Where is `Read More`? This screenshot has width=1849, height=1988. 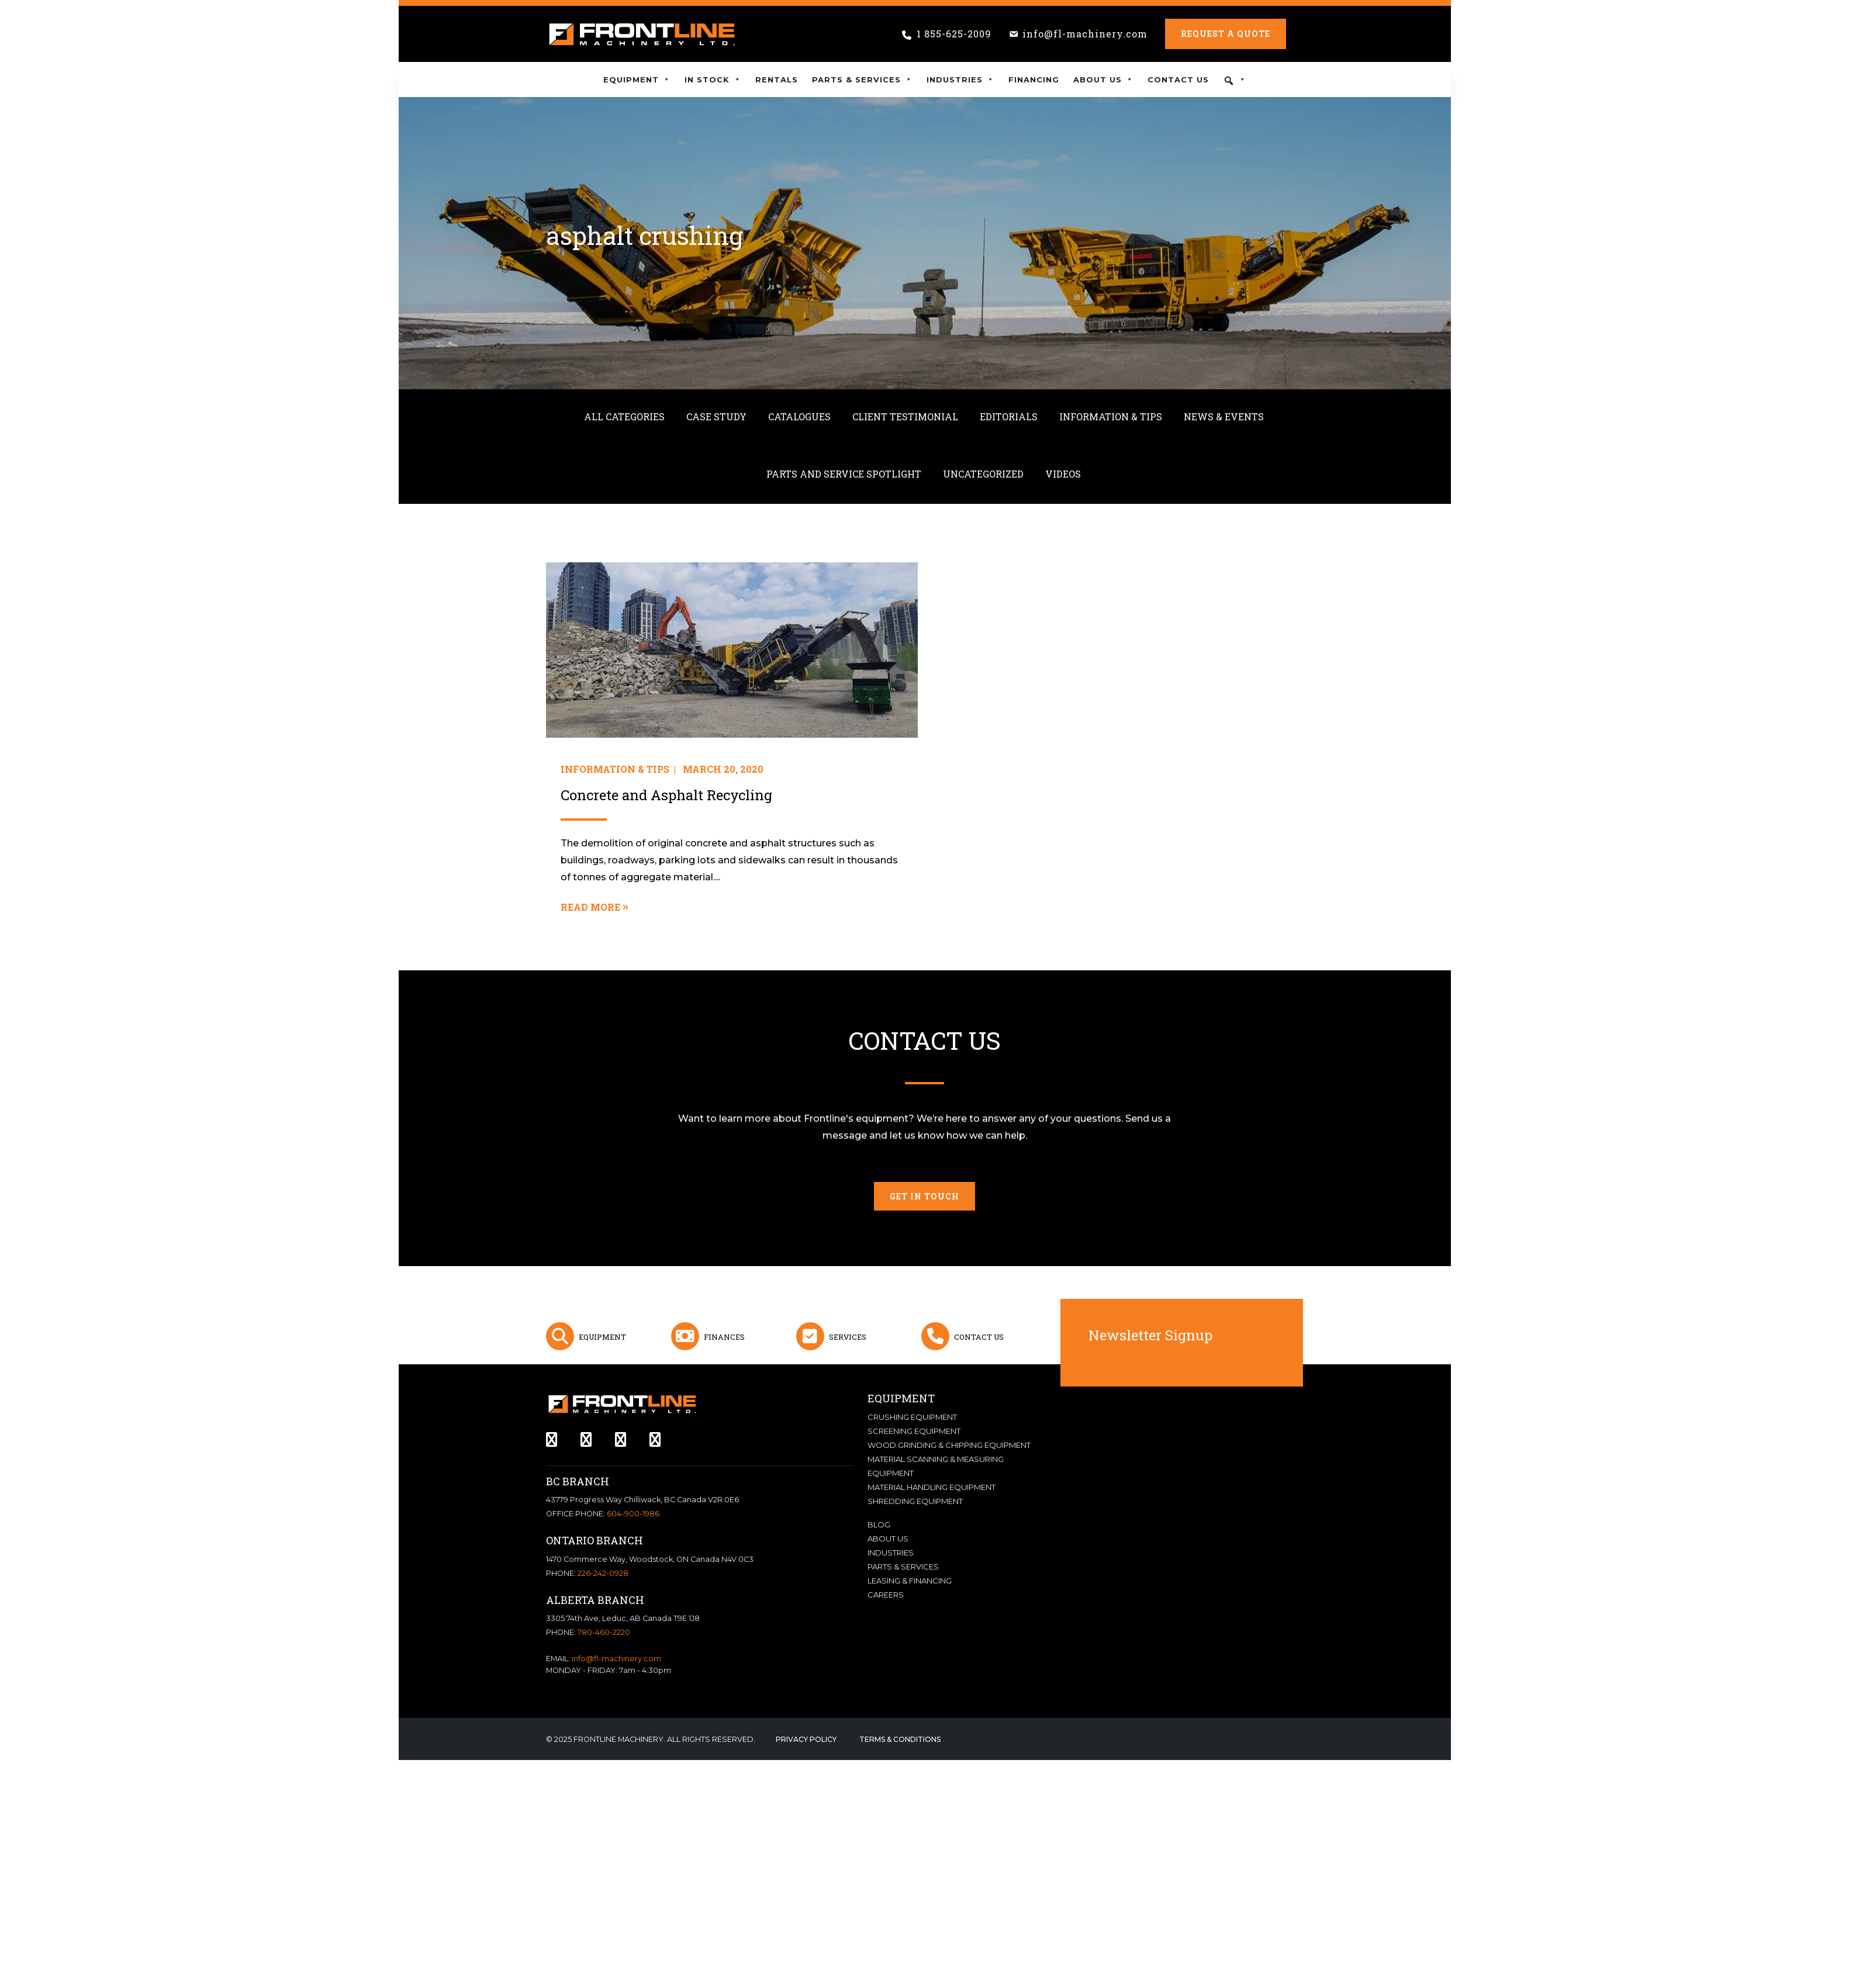
Read More is located at coordinates (590, 907).